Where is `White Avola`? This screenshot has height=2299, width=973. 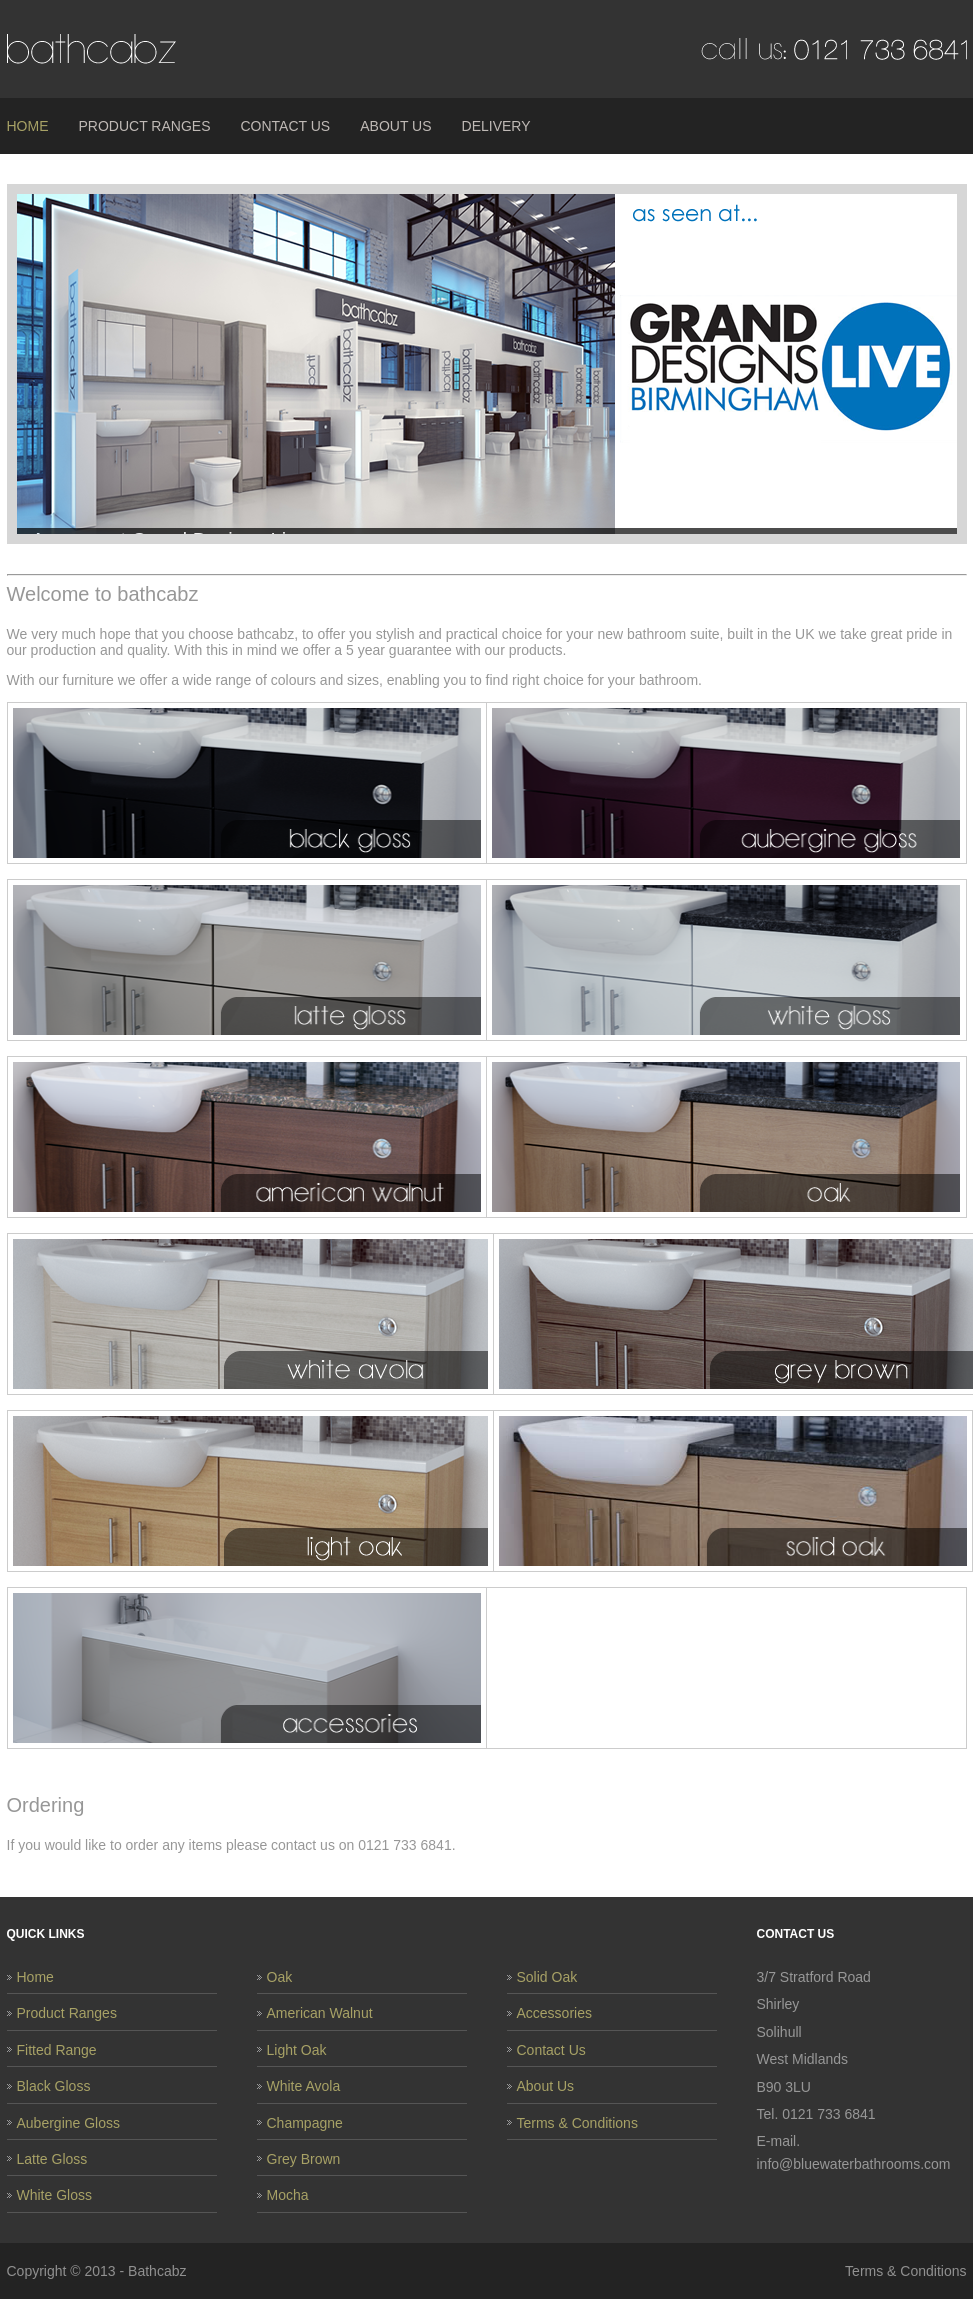
White Avola is located at coordinates (304, 2086).